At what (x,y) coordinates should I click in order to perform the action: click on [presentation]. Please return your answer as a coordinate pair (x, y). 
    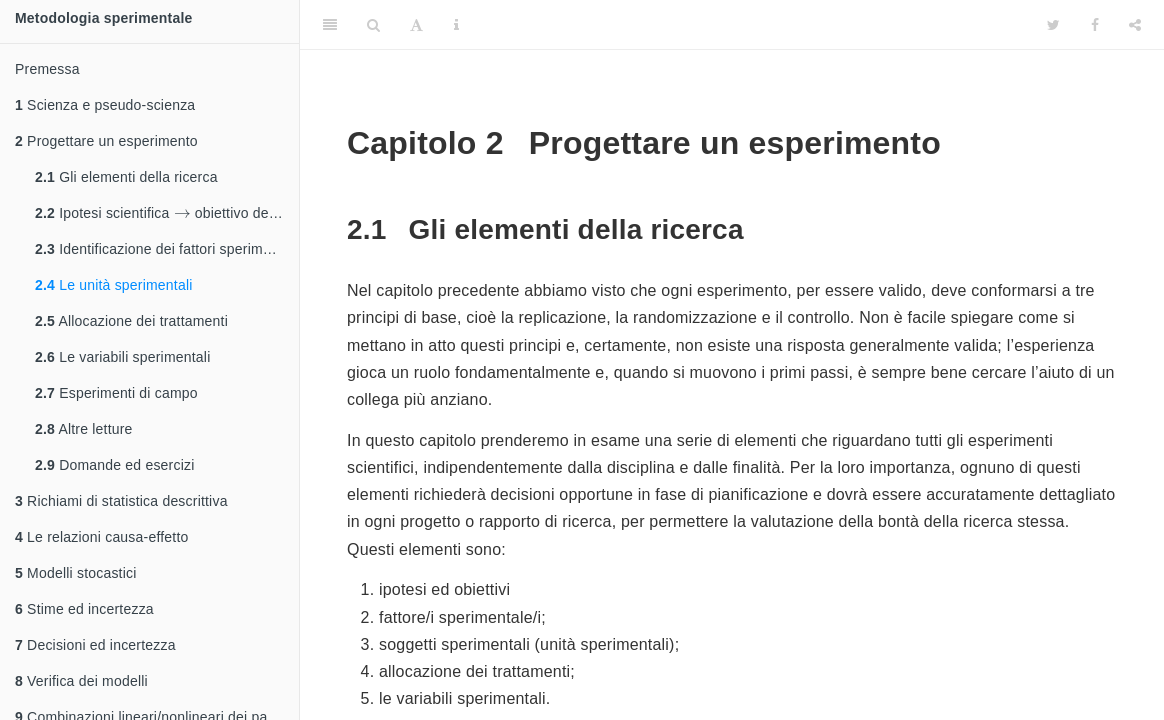
    Looking at the image, I should click on (182, 212).